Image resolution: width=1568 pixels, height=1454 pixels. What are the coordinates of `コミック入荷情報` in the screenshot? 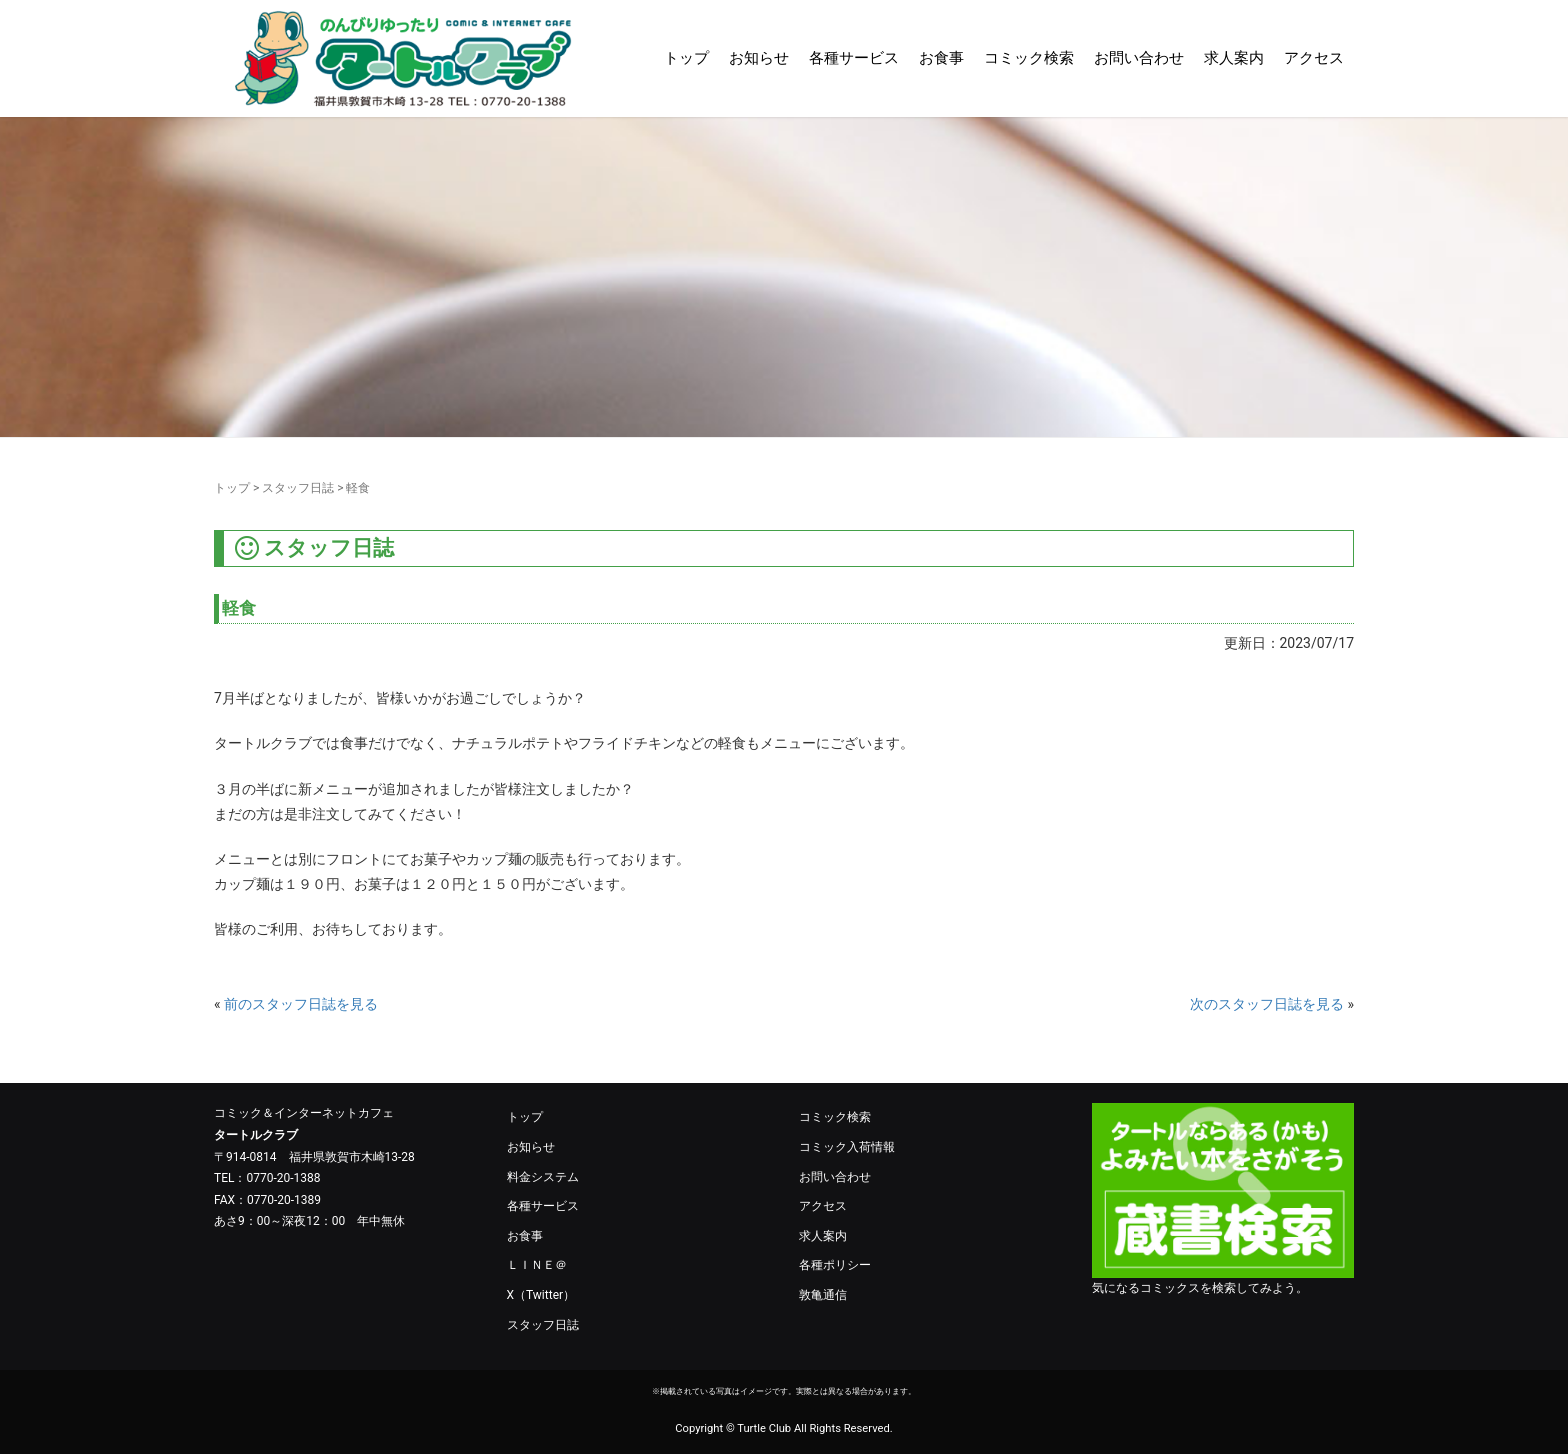 It's located at (847, 1147).